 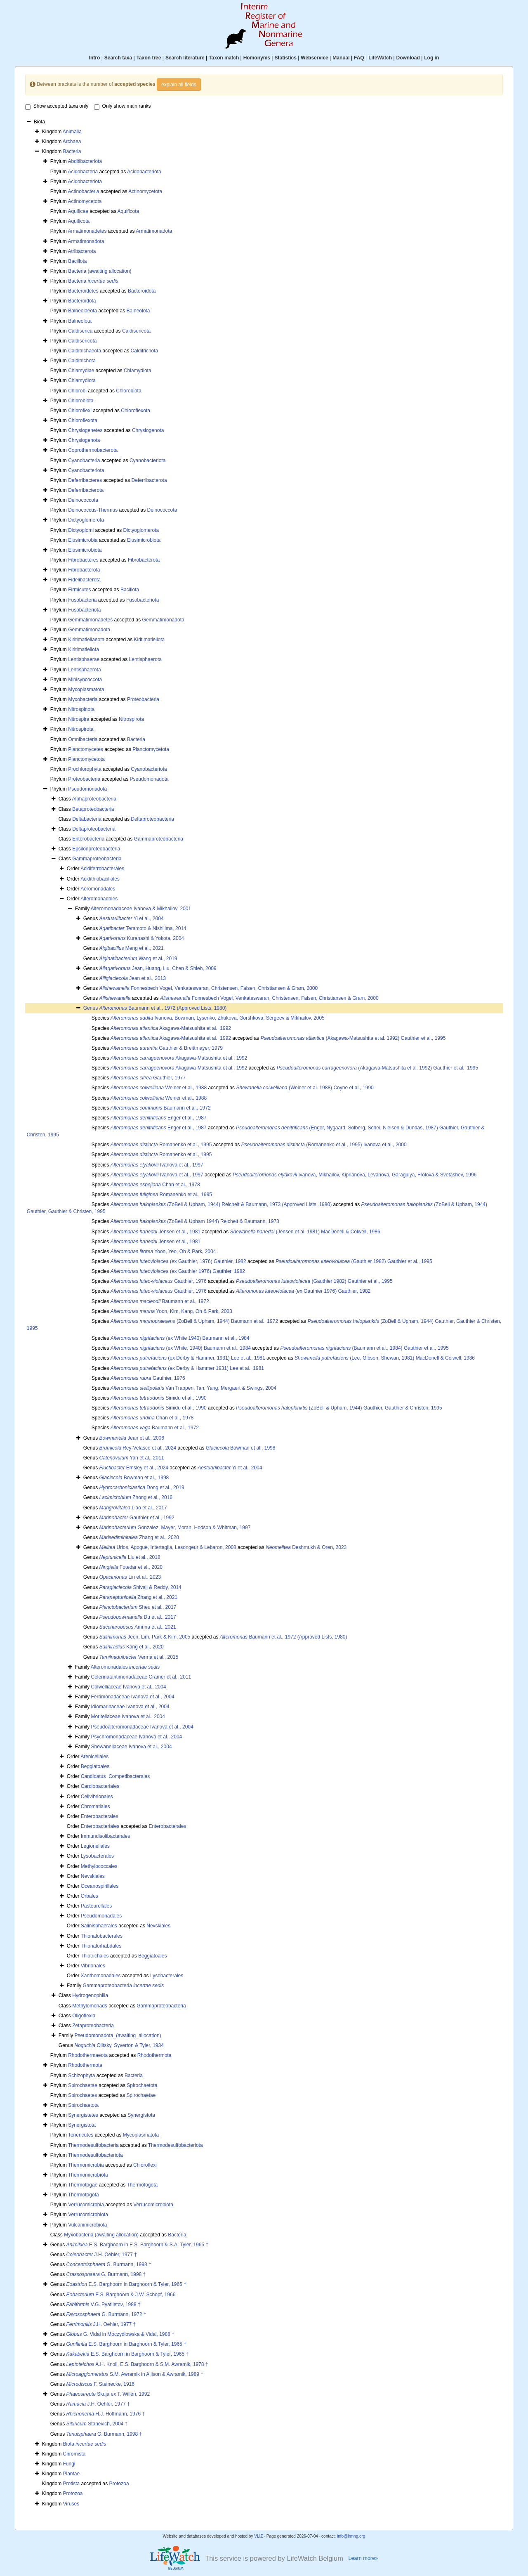 What do you see at coordinates (131, 1567) in the screenshot?
I see `Fotedar et al., 2020` at bounding box center [131, 1567].